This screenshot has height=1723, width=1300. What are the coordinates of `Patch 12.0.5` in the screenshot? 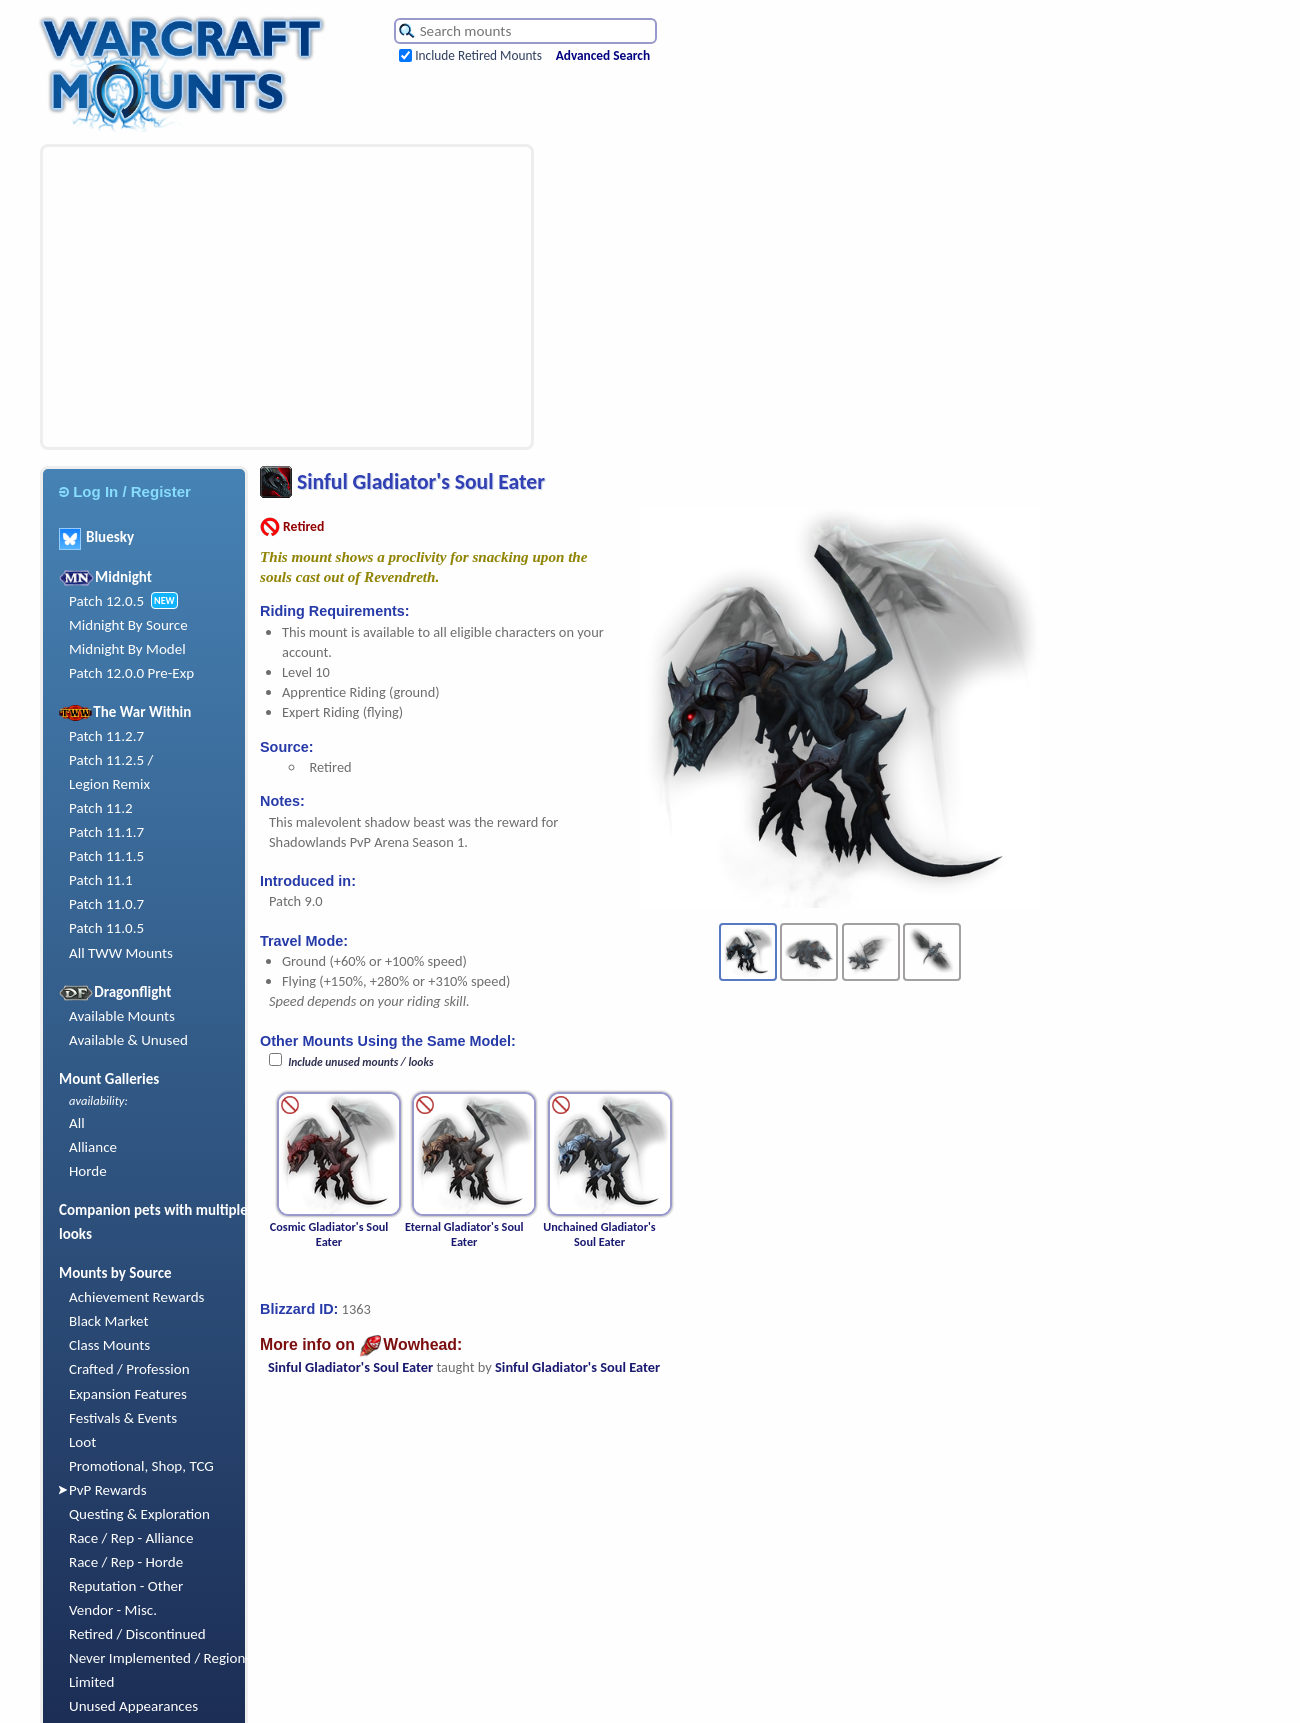 It's located at (106, 601).